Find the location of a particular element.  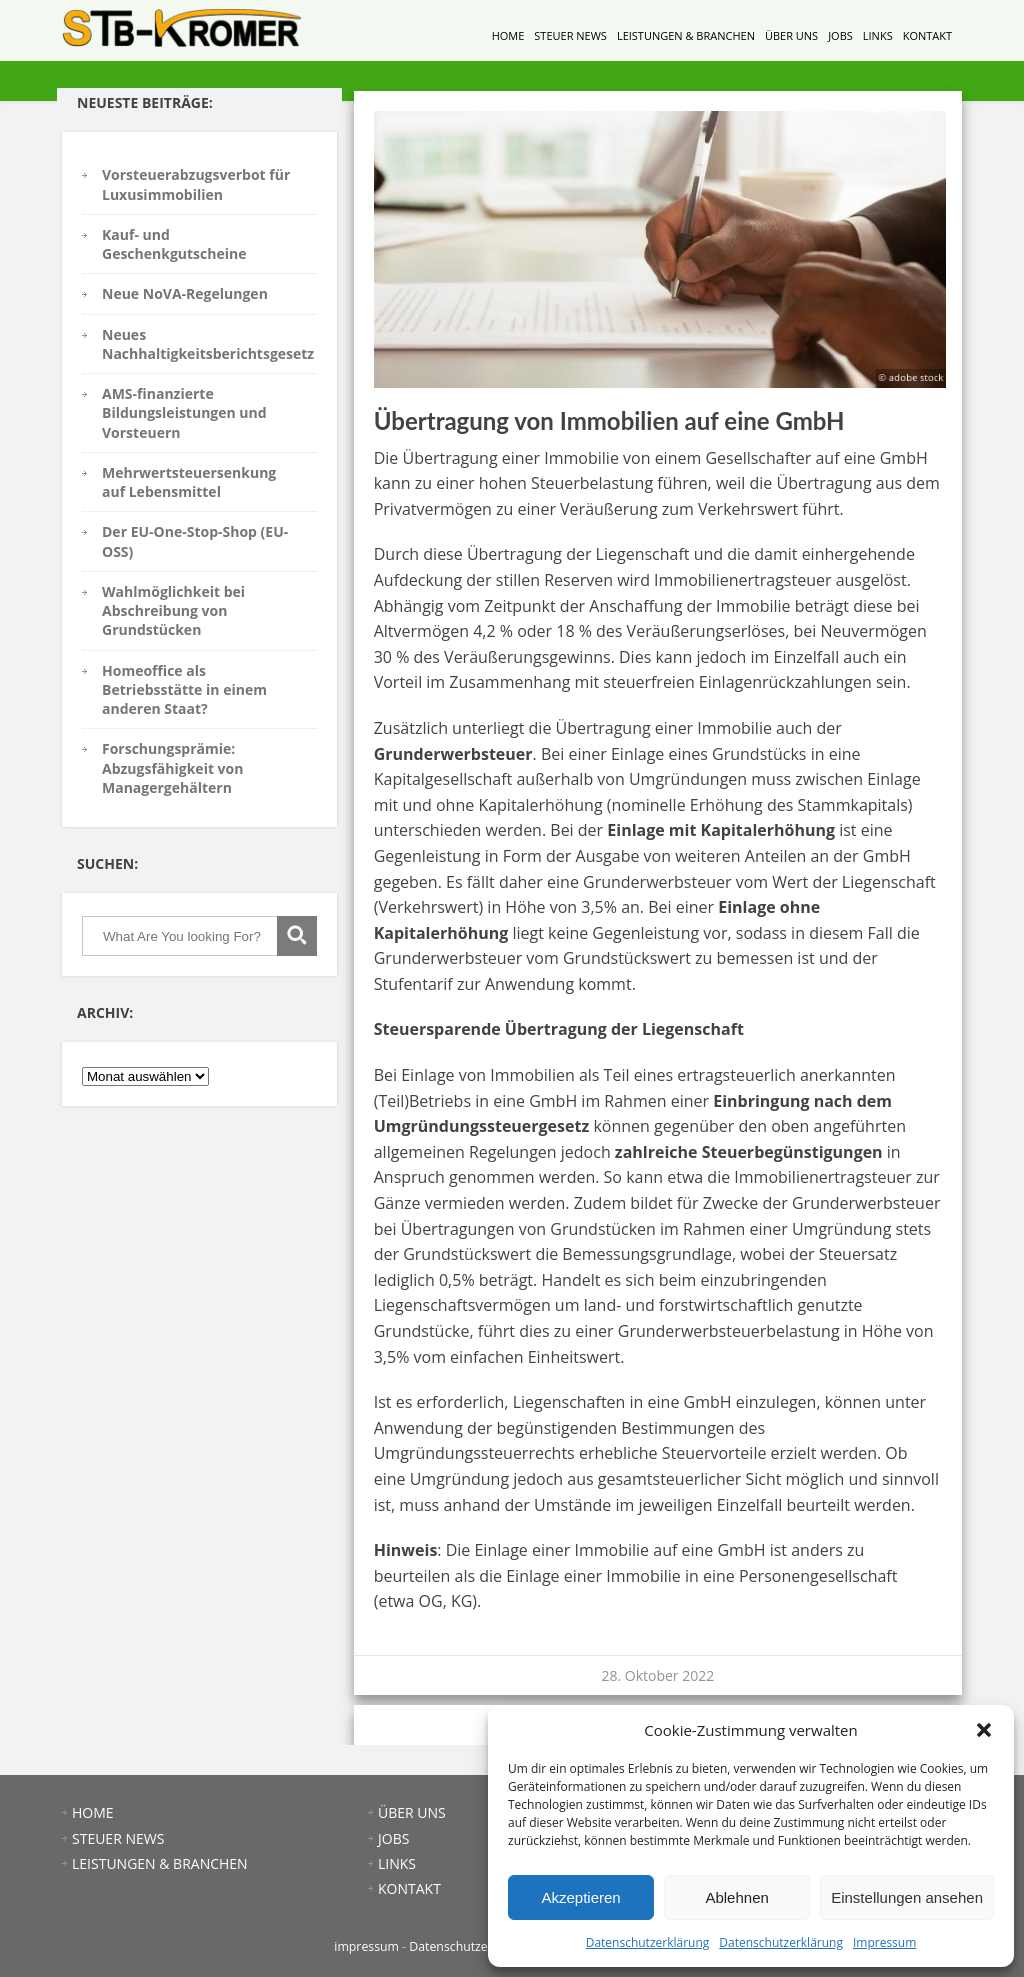

JOBS is located at coordinates (840, 35).